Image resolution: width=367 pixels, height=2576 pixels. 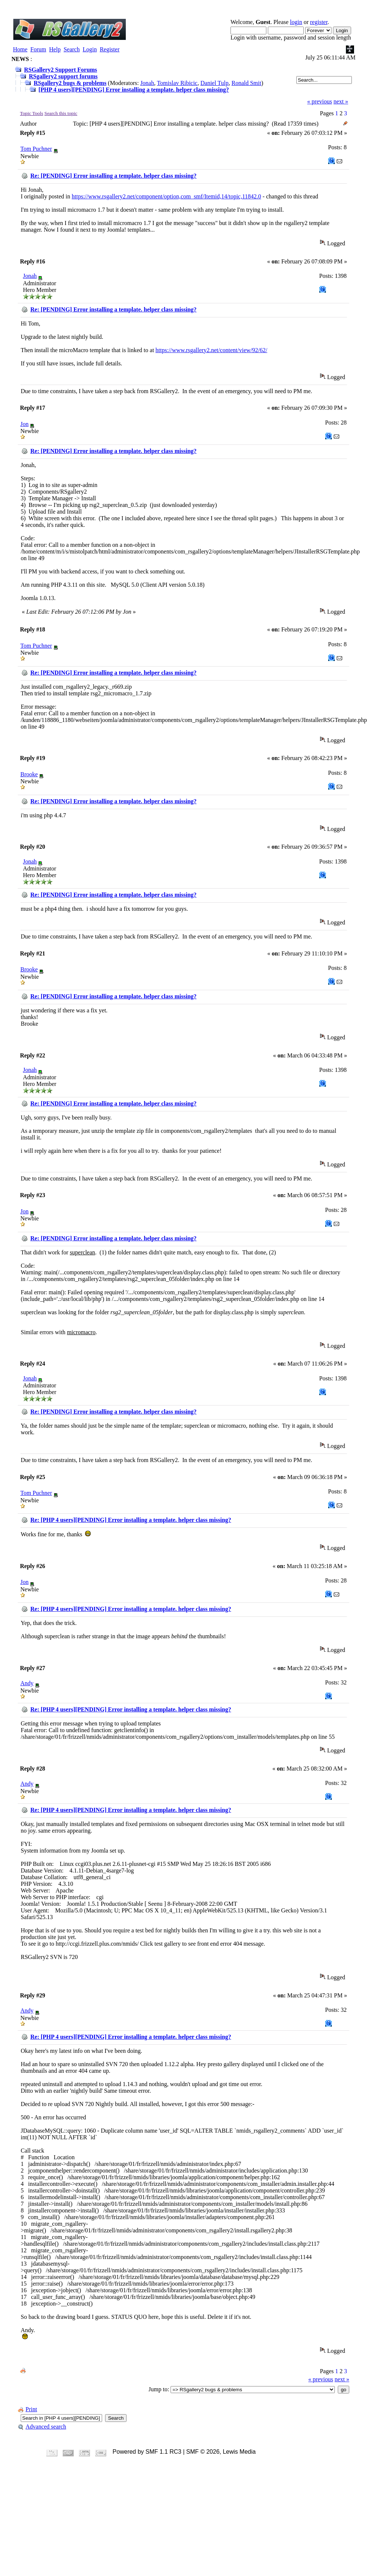 I want to click on Login, so click(x=90, y=49).